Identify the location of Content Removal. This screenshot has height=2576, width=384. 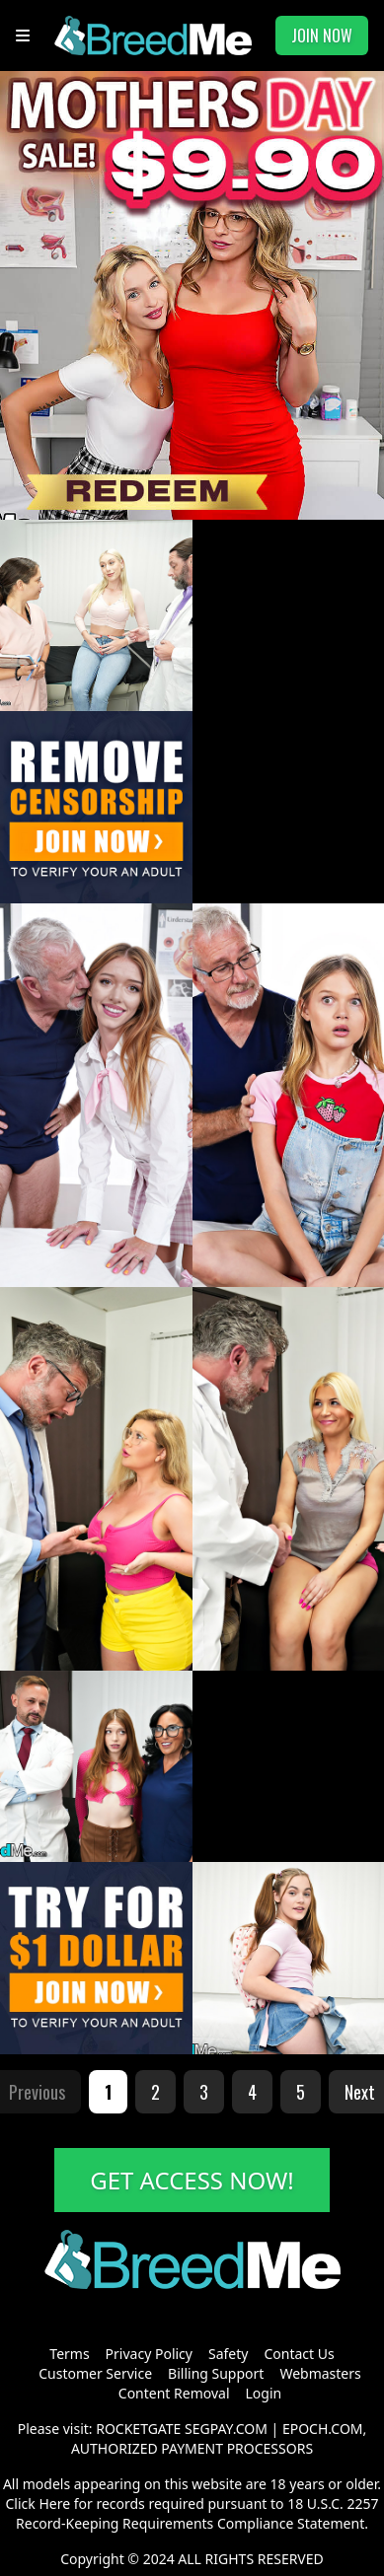
(174, 2393).